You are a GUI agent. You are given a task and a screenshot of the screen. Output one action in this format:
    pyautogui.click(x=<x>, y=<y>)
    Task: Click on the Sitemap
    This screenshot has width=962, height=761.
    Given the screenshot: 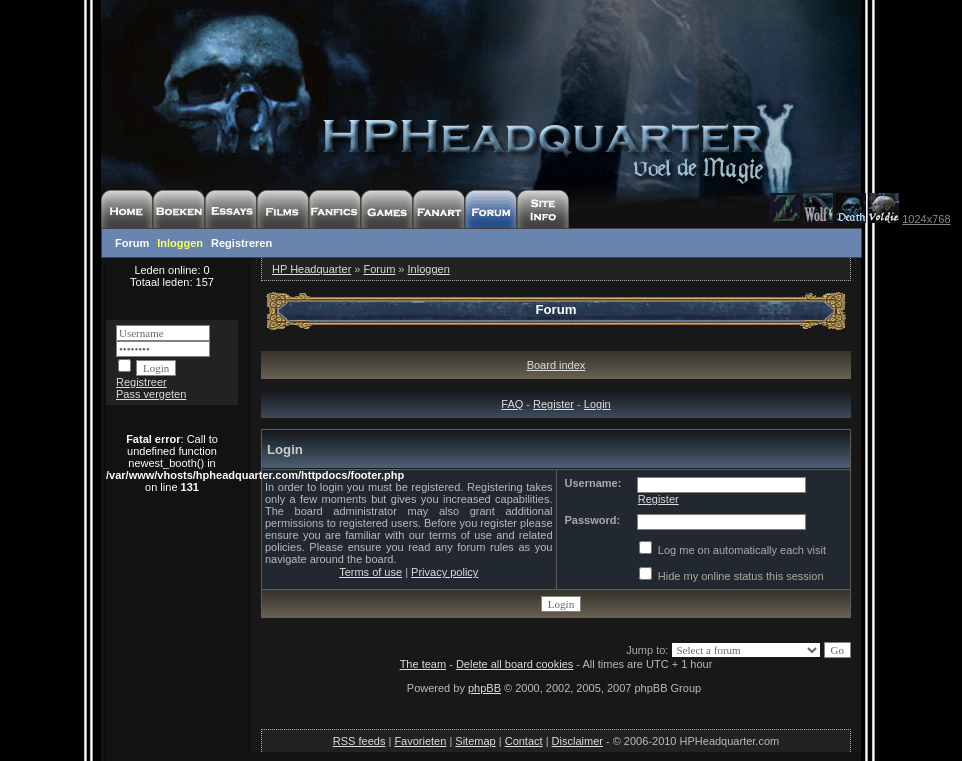 What is the action you would take?
    pyautogui.click(x=475, y=741)
    